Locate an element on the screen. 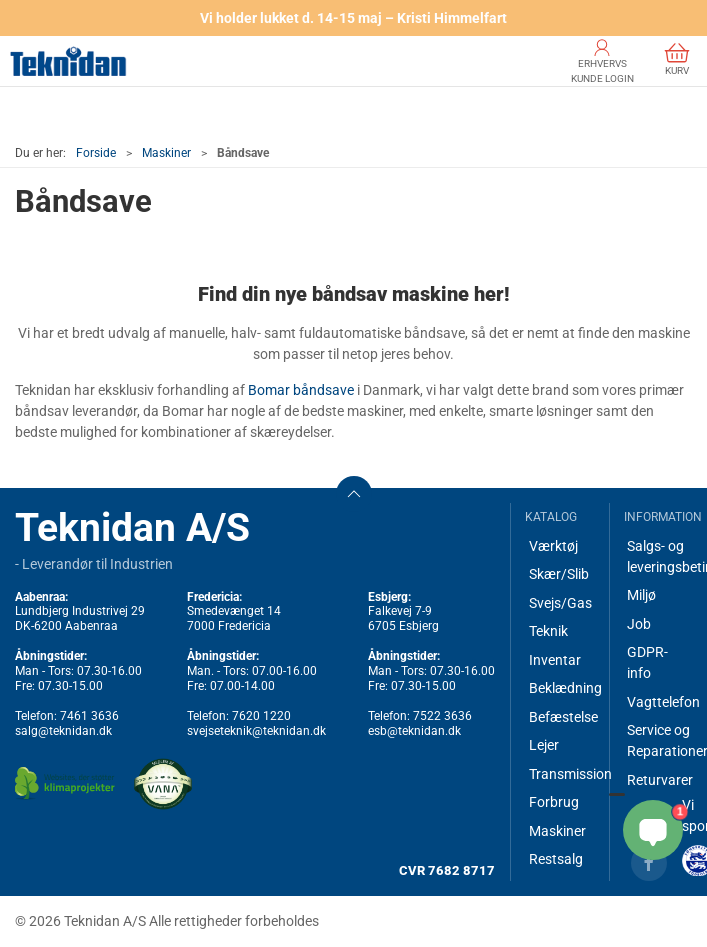 The height and width of the screenshot is (947, 707). Beklædning is located at coordinates (561, 688).